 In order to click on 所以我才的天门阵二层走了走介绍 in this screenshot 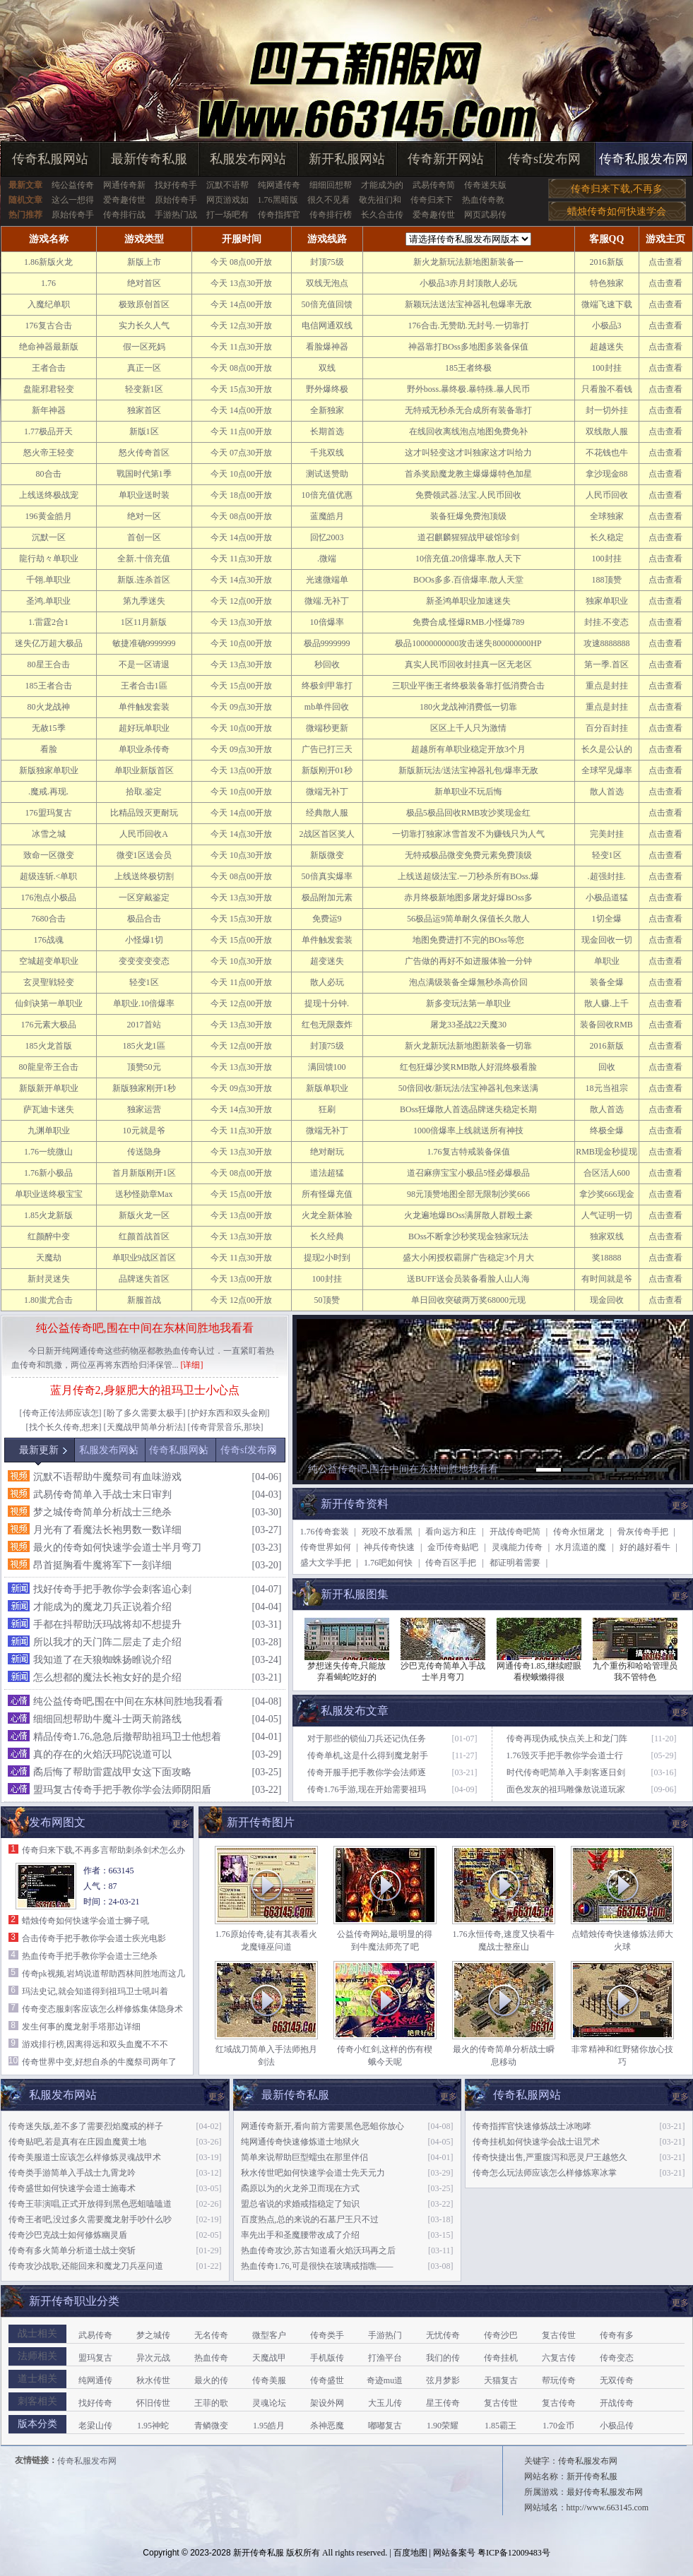, I will do `click(107, 1642)`.